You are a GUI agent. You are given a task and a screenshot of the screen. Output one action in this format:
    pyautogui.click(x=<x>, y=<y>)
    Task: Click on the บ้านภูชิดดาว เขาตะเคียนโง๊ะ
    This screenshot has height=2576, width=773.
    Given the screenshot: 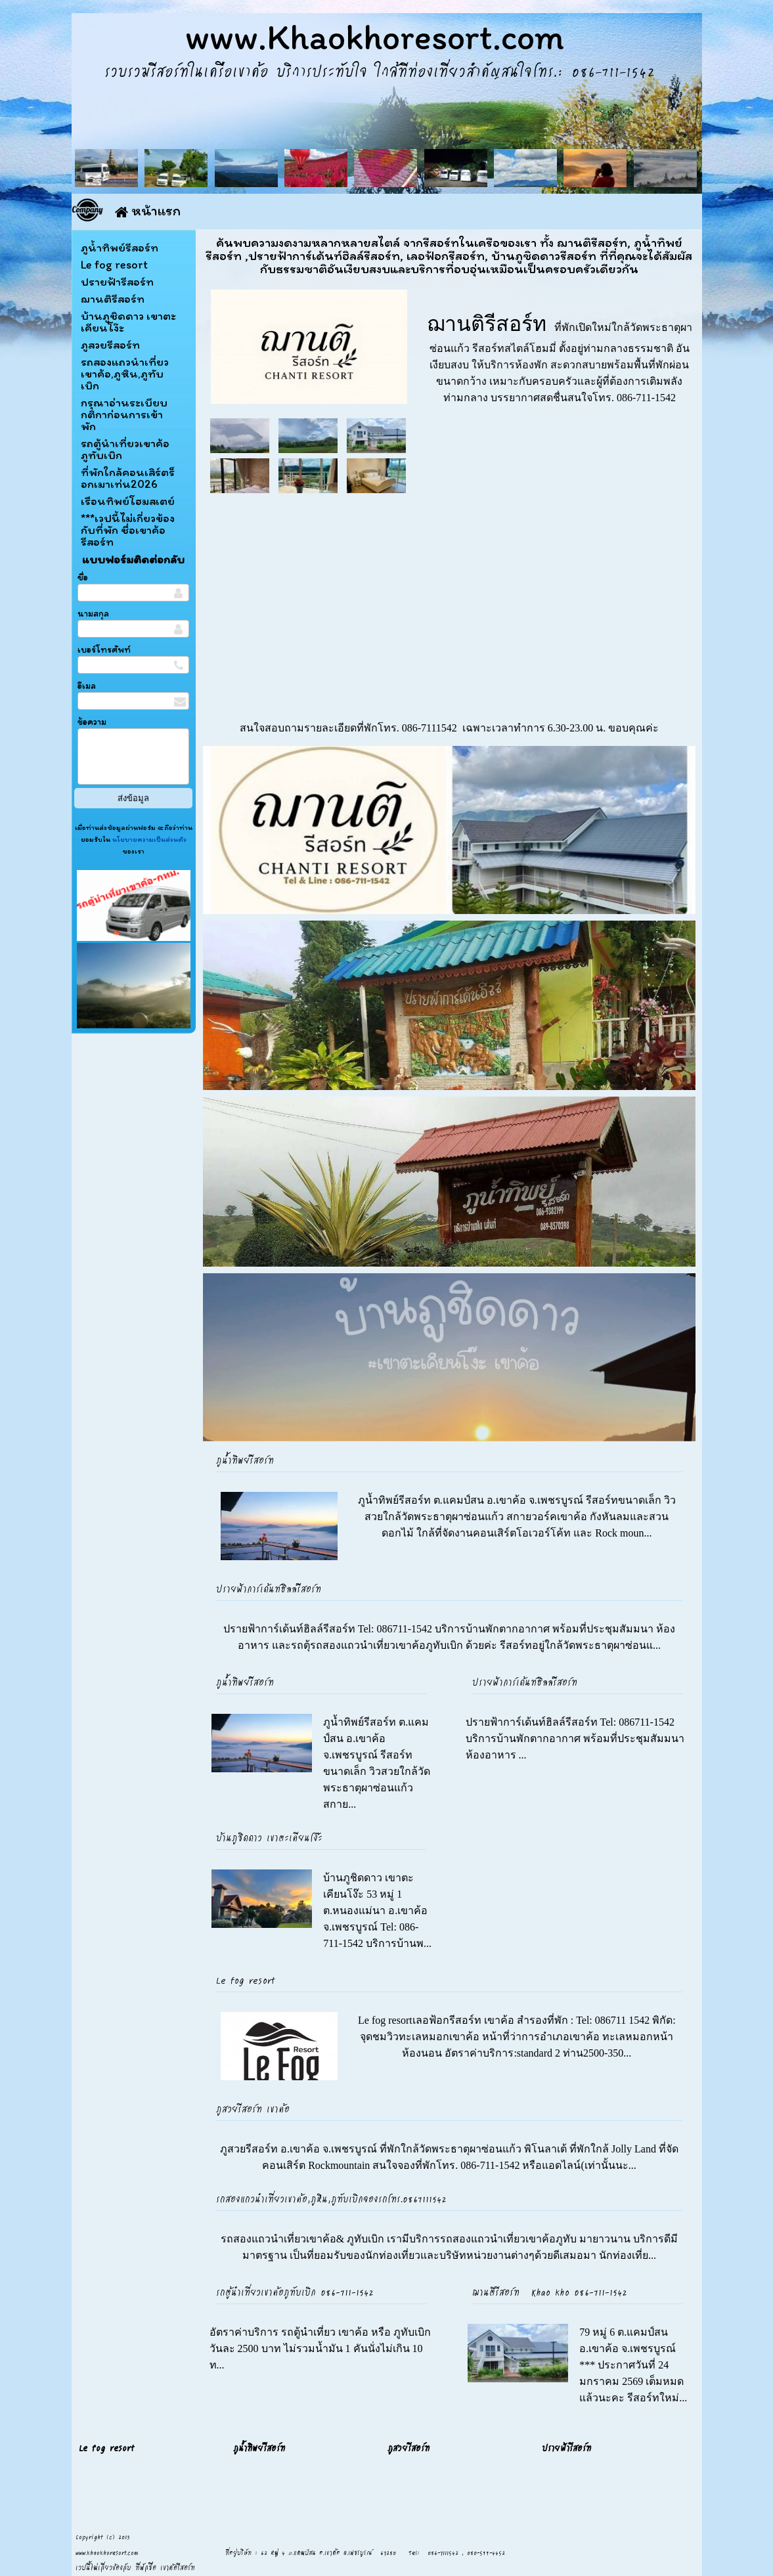 What is the action you would take?
    pyautogui.click(x=269, y=1837)
    